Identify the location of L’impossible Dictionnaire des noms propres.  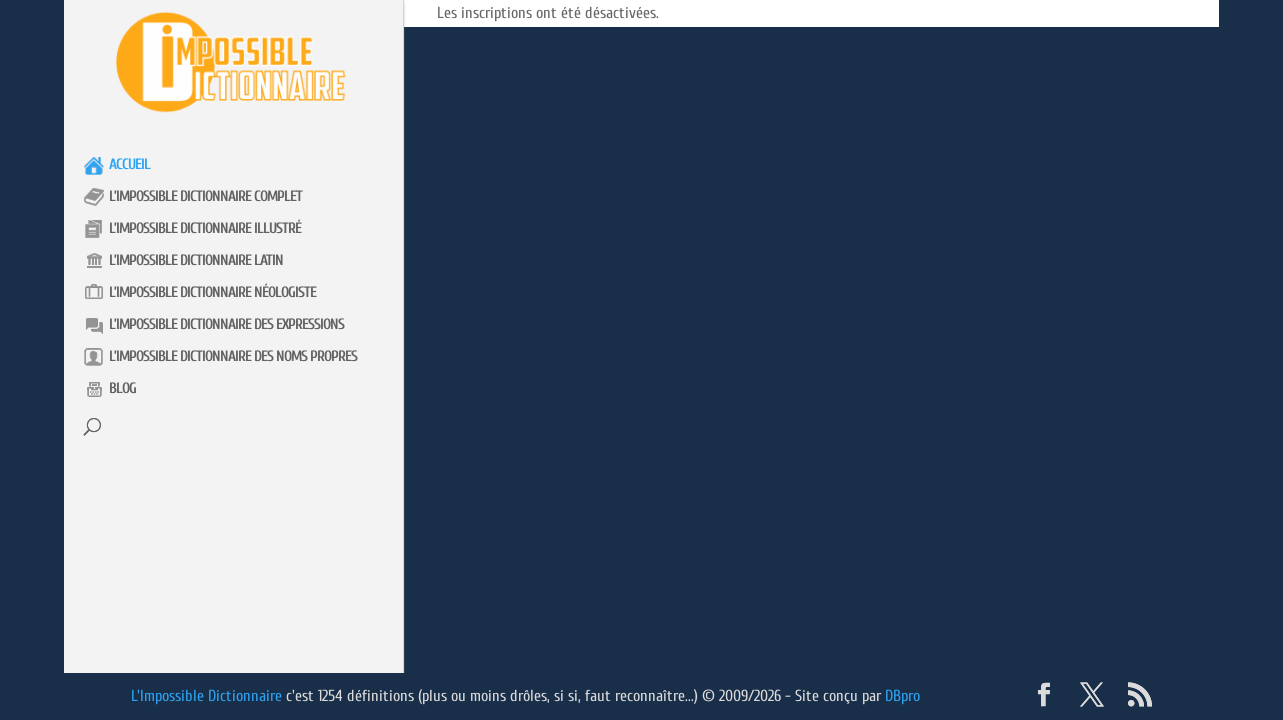
(233, 356).